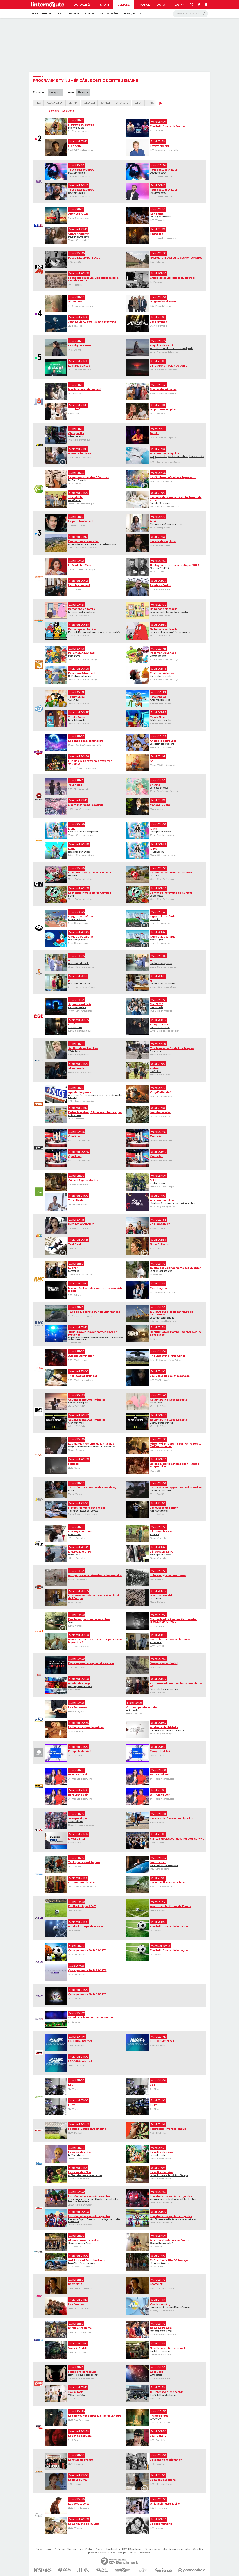 The width and height of the screenshot is (239, 2576). Describe the element at coordinates (165, 1708) in the screenshot. I see `Automobile` at that location.